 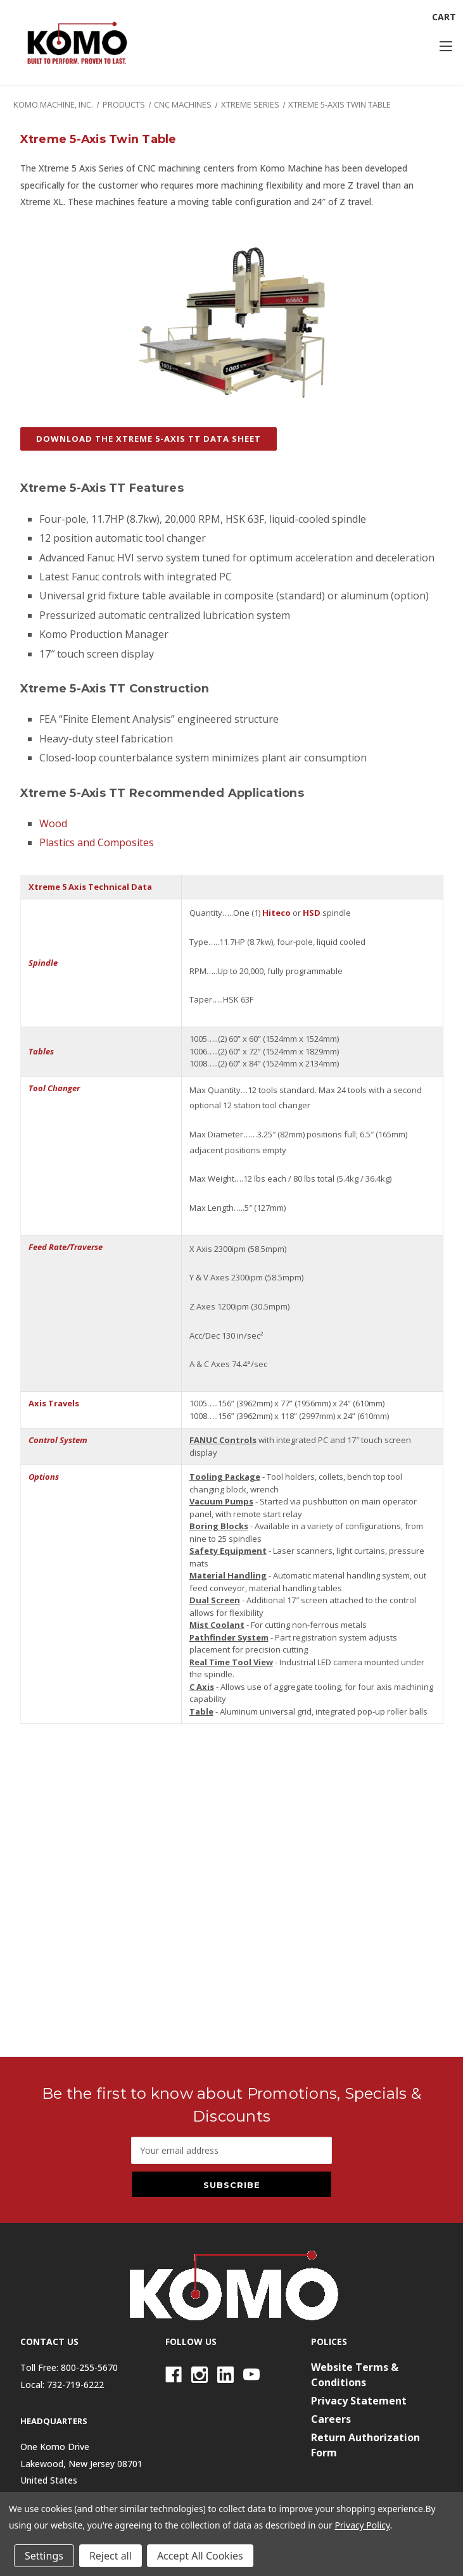 What do you see at coordinates (445, 45) in the screenshot?
I see `[Toggle menu]` at bounding box center [445, 45].